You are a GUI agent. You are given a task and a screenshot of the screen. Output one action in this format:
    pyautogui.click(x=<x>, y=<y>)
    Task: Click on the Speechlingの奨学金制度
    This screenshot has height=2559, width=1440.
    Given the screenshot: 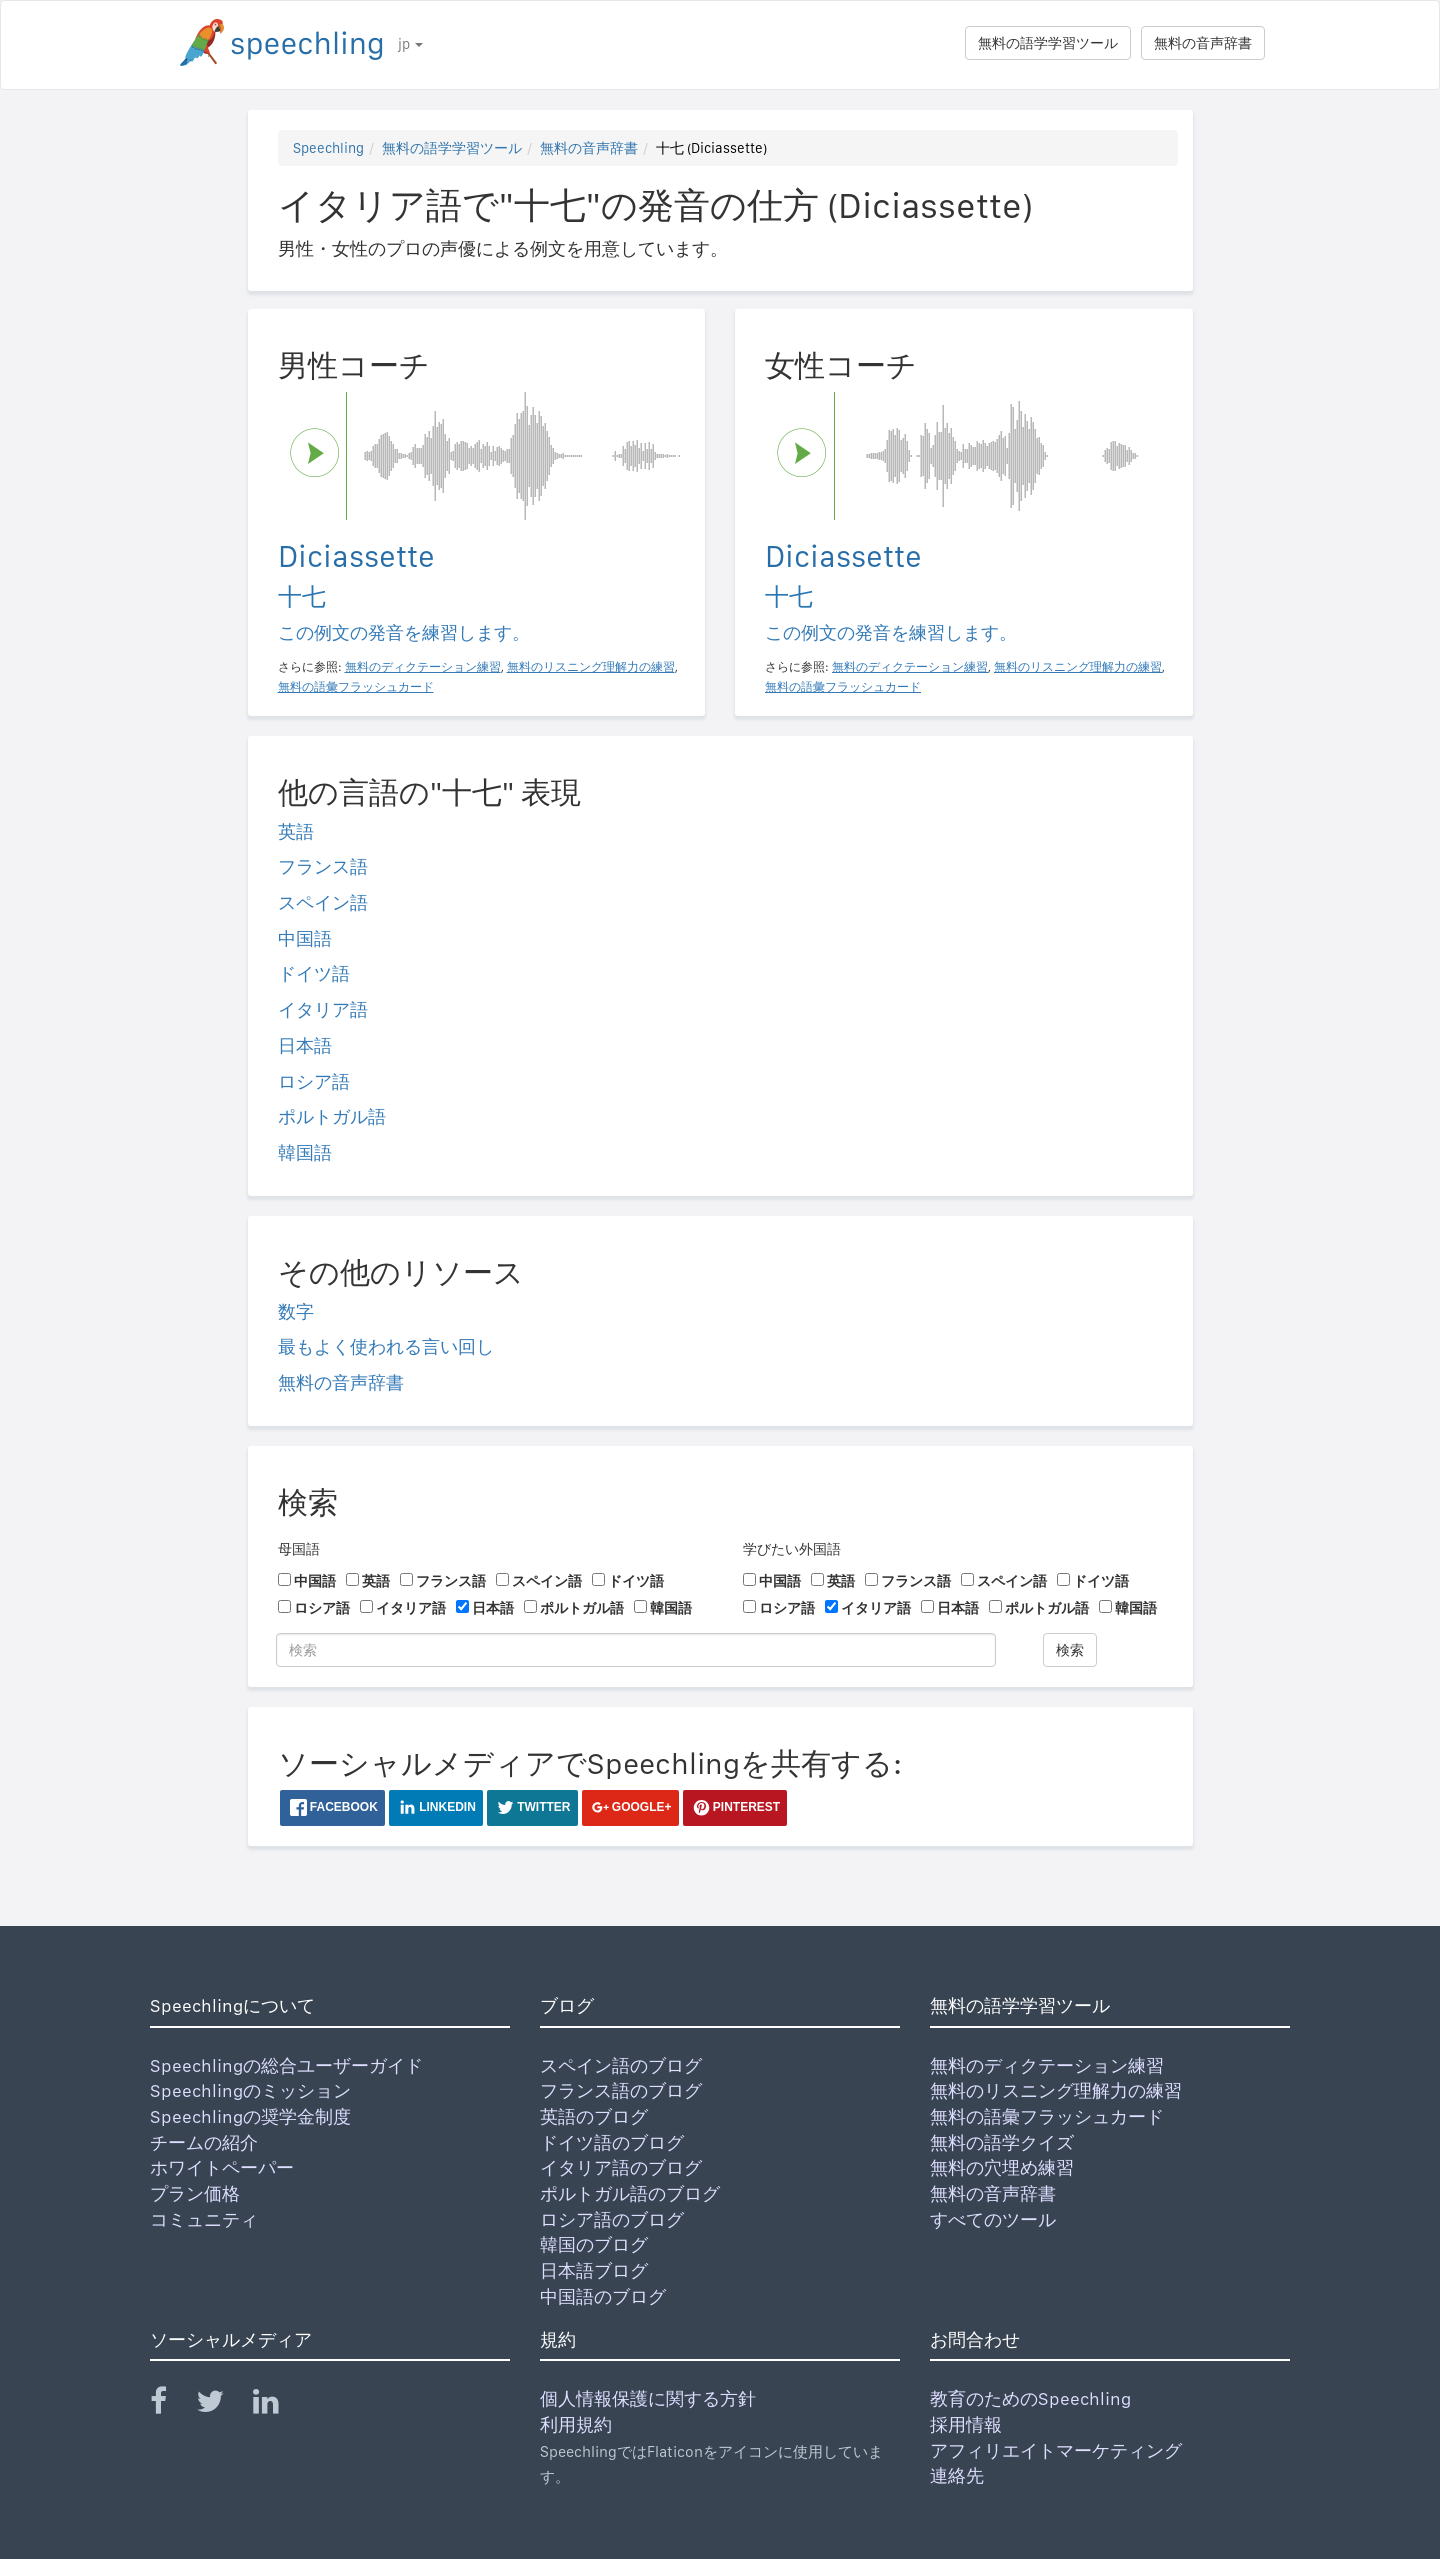 What is the action you would take?
    pyautogui.click(x=250, y=2116)
    